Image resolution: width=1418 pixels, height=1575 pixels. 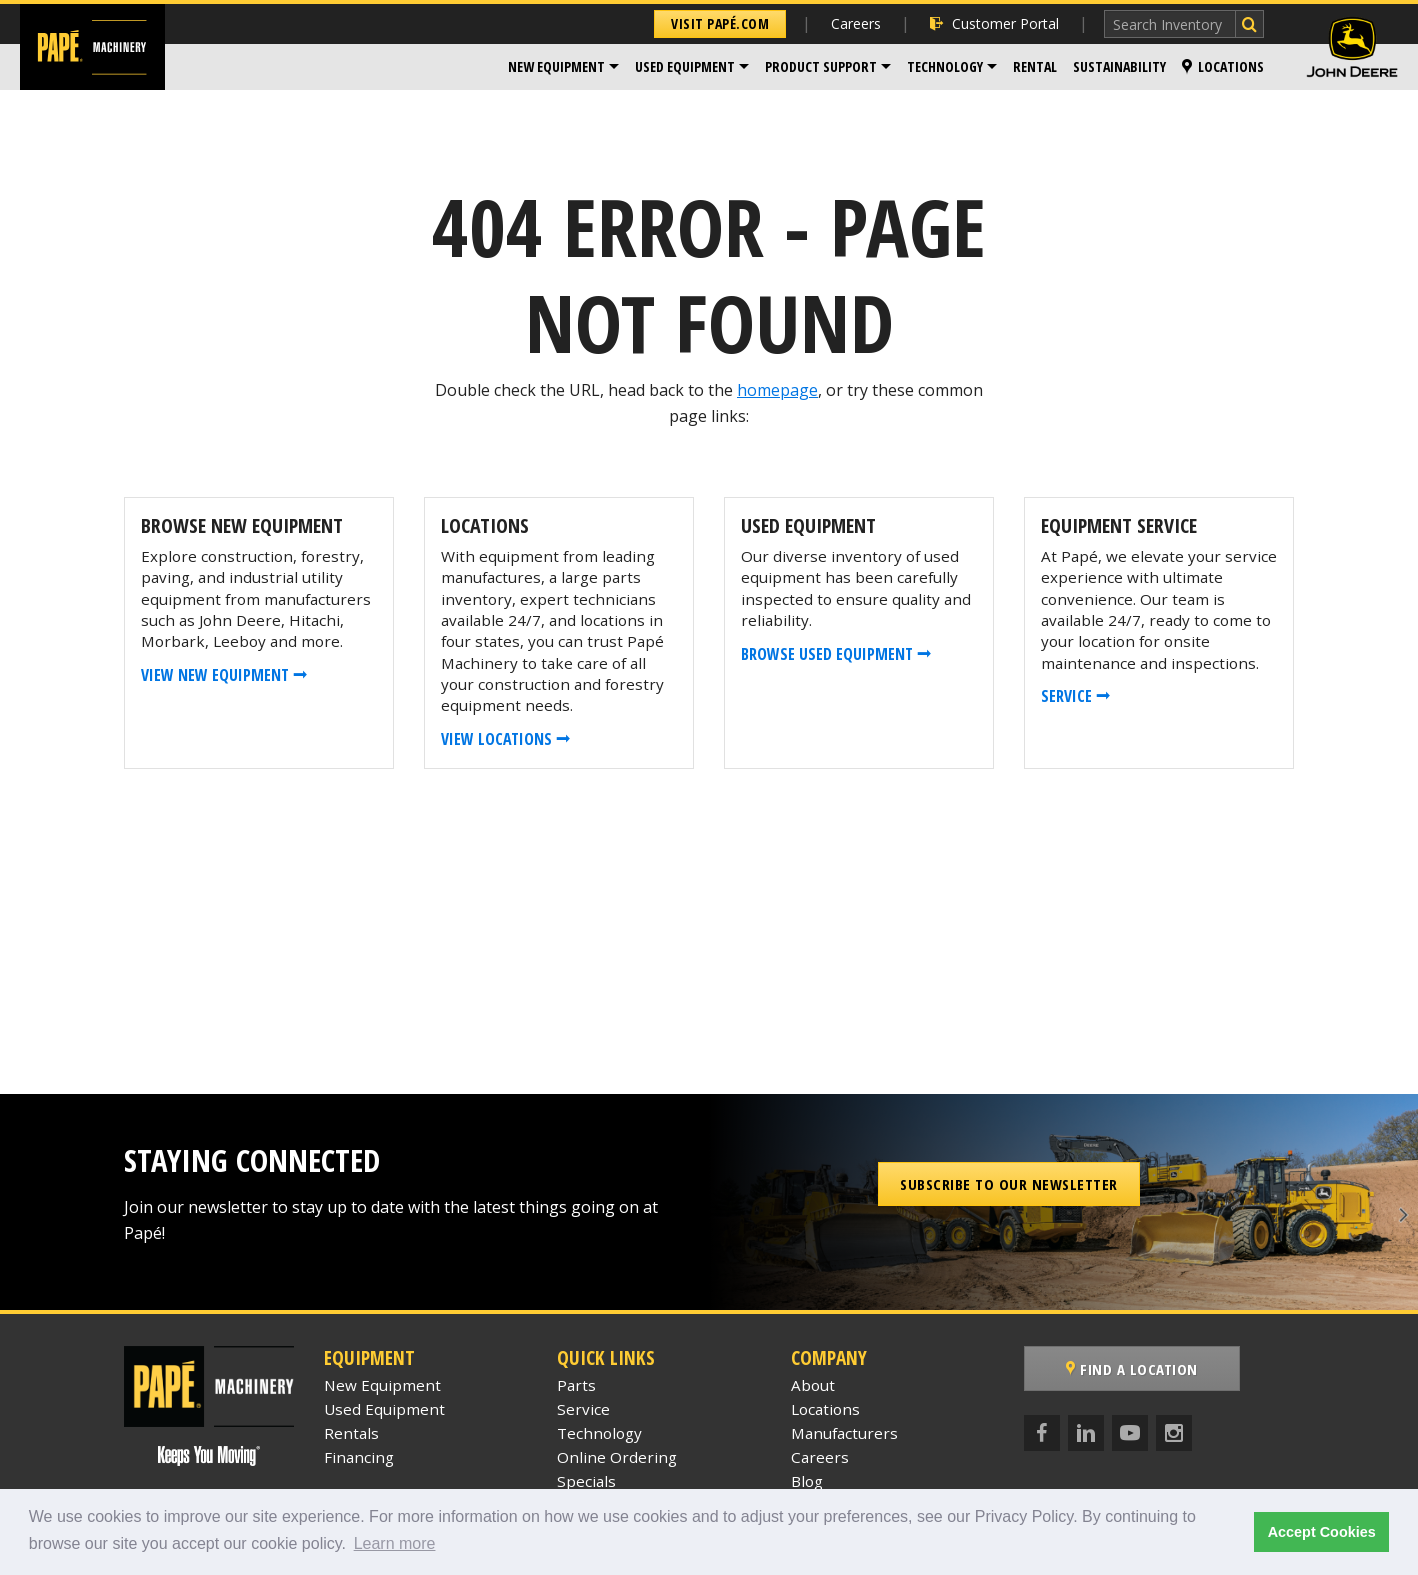 What do you see at coordinates (359, 1457) in the screenshot?
I see `Financing` at bounding box center [359, 1457].